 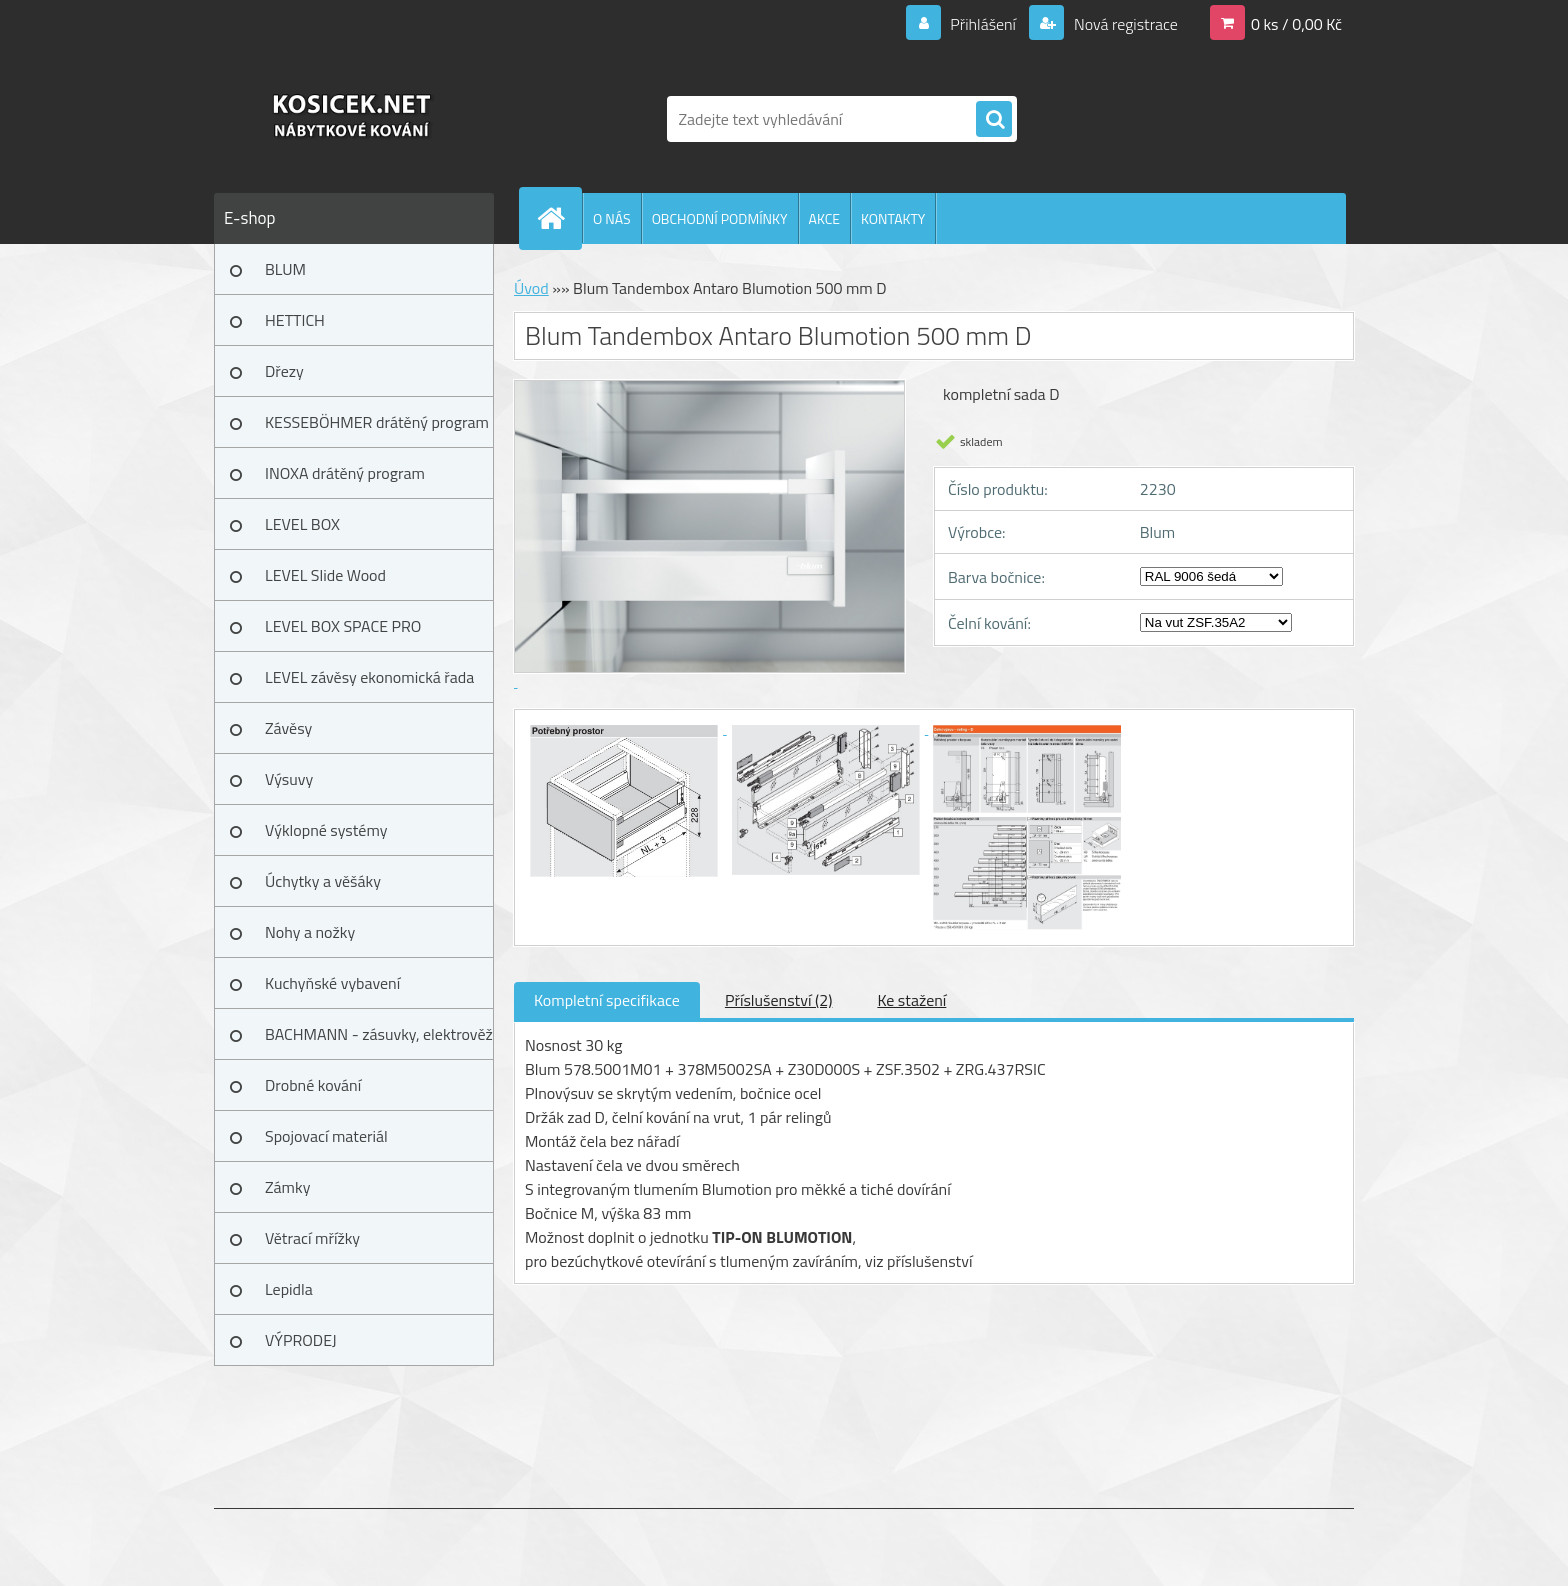 What do you see at coordinates (893, 218) in the screenshot?
I see `KONTAKTY` at bounding box center [893, 218].